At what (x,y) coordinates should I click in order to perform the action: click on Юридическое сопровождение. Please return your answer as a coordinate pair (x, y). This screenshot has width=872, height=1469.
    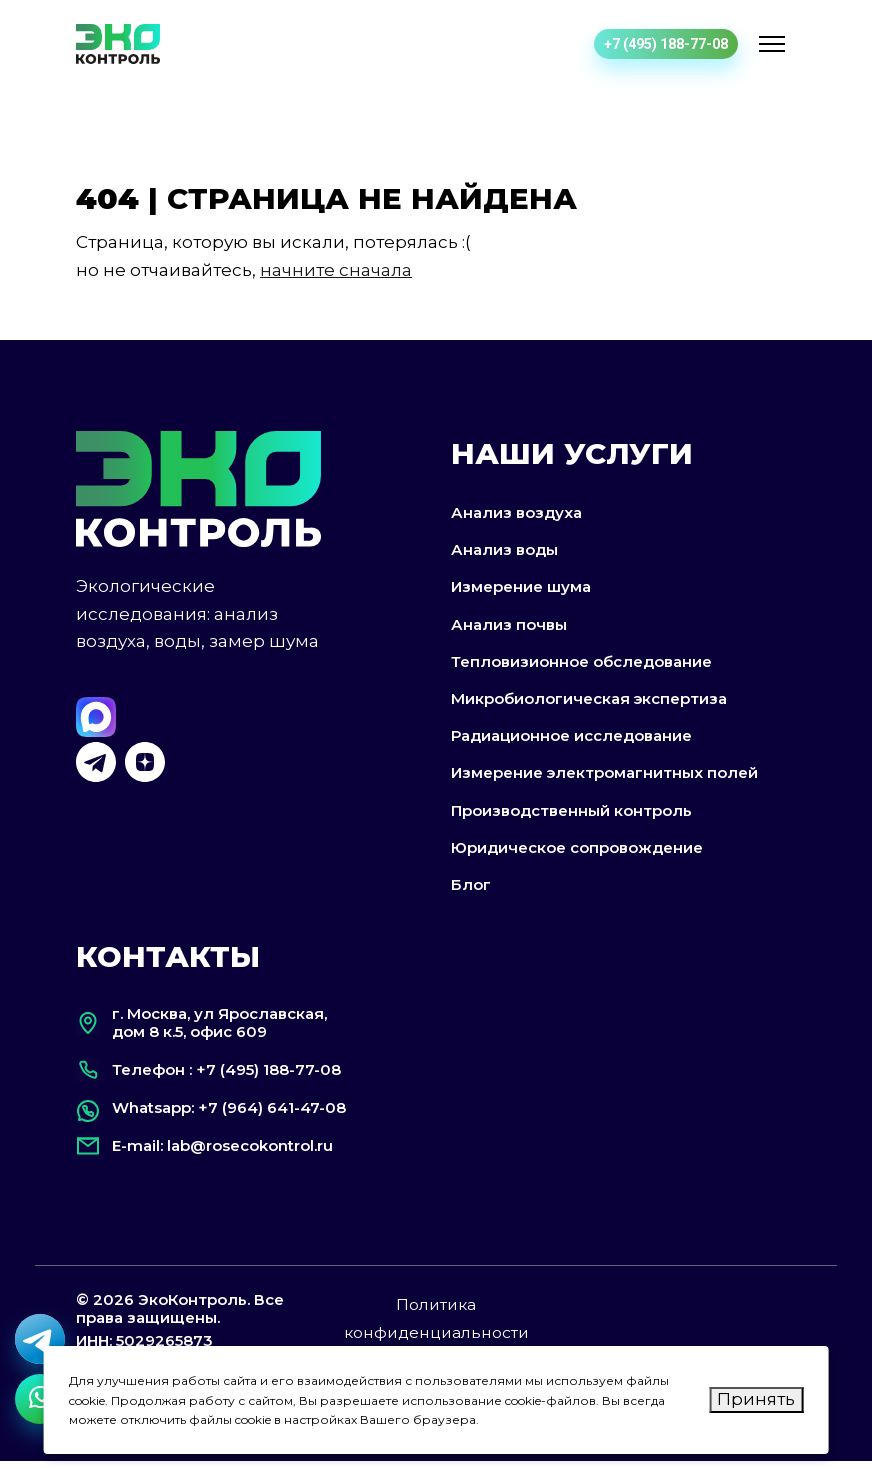
    Looking at the image, I should click on (577, 852).